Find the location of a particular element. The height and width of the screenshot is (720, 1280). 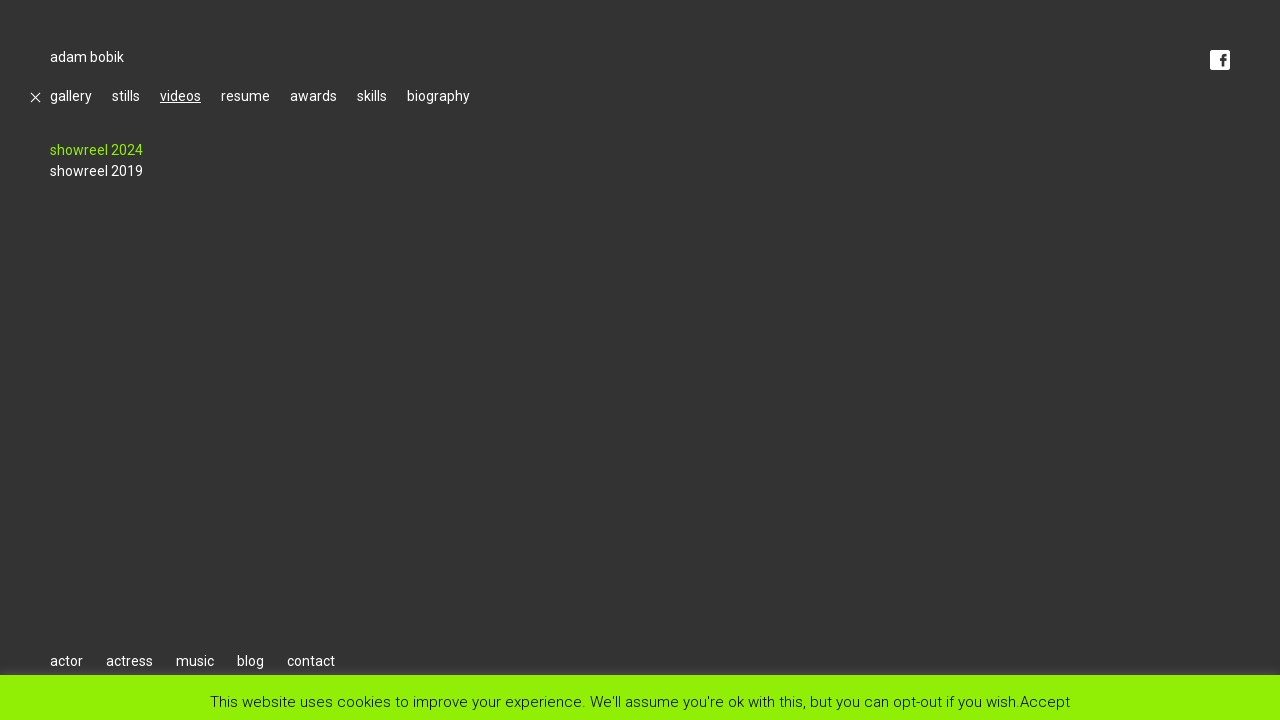

biography is located at coordinates (438, 96).